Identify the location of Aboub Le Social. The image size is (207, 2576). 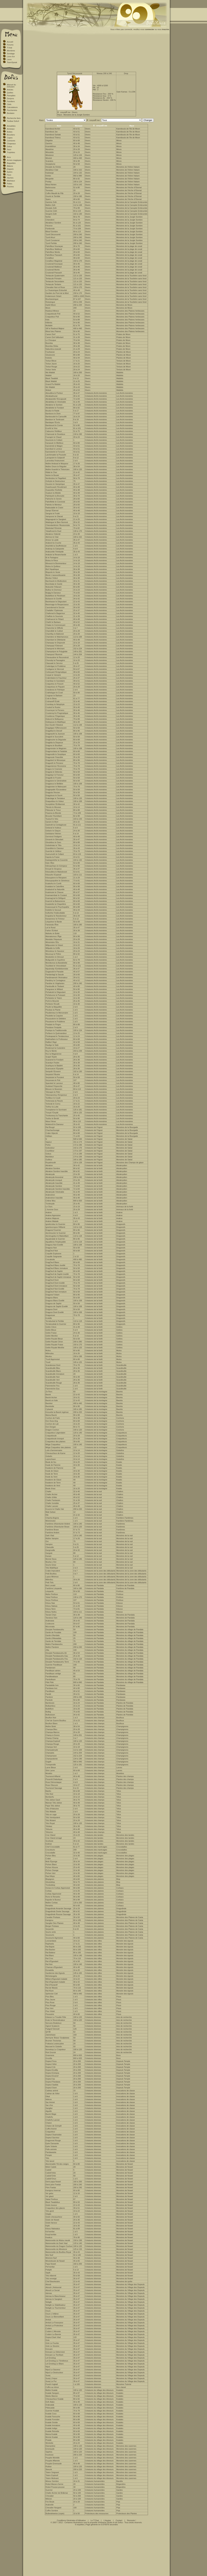
(53, 2290).